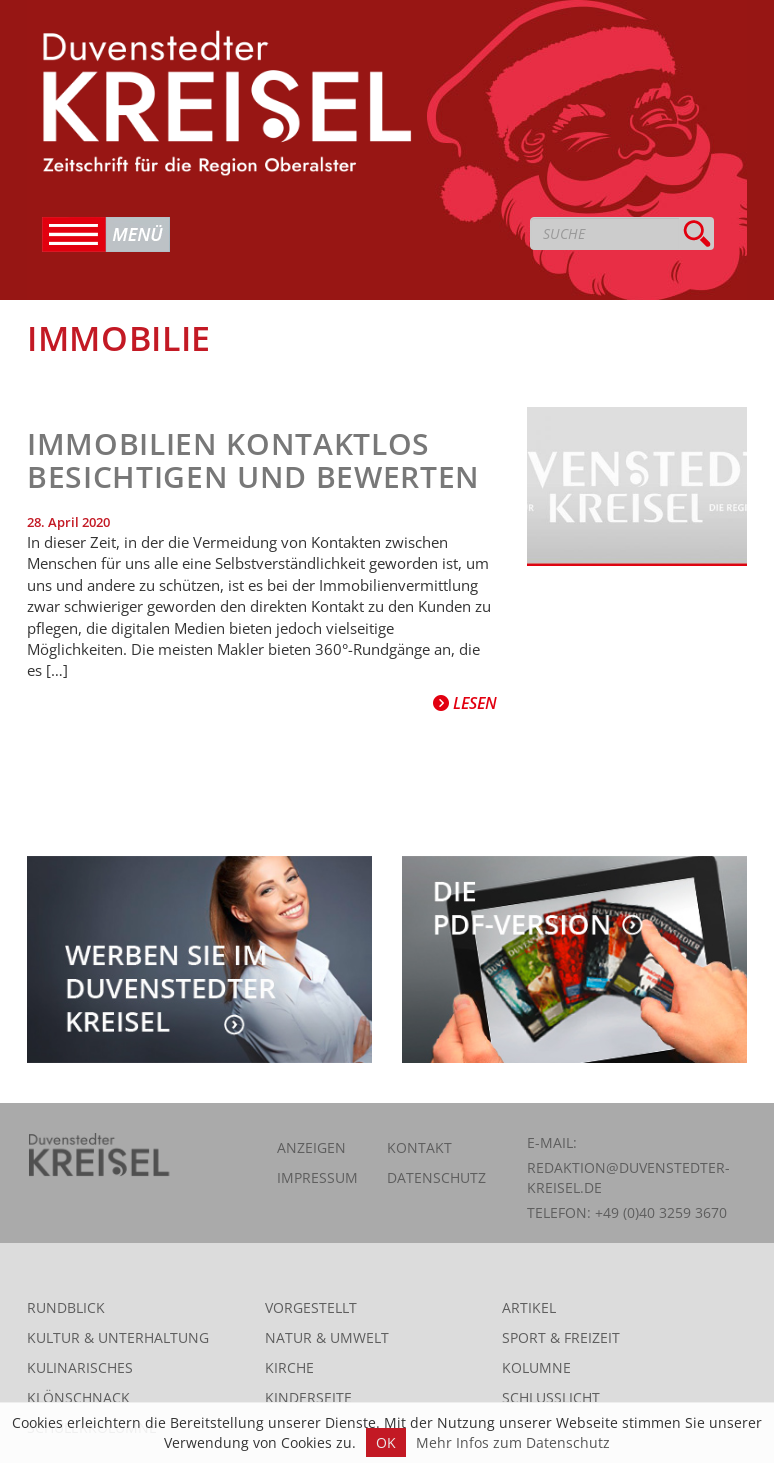 The width and height of the screenshot is (774, 1463). What do you see at coordinates (536, 1367) in the screenshot?
I see `Kolumne` at bounding box center [536, 1367].